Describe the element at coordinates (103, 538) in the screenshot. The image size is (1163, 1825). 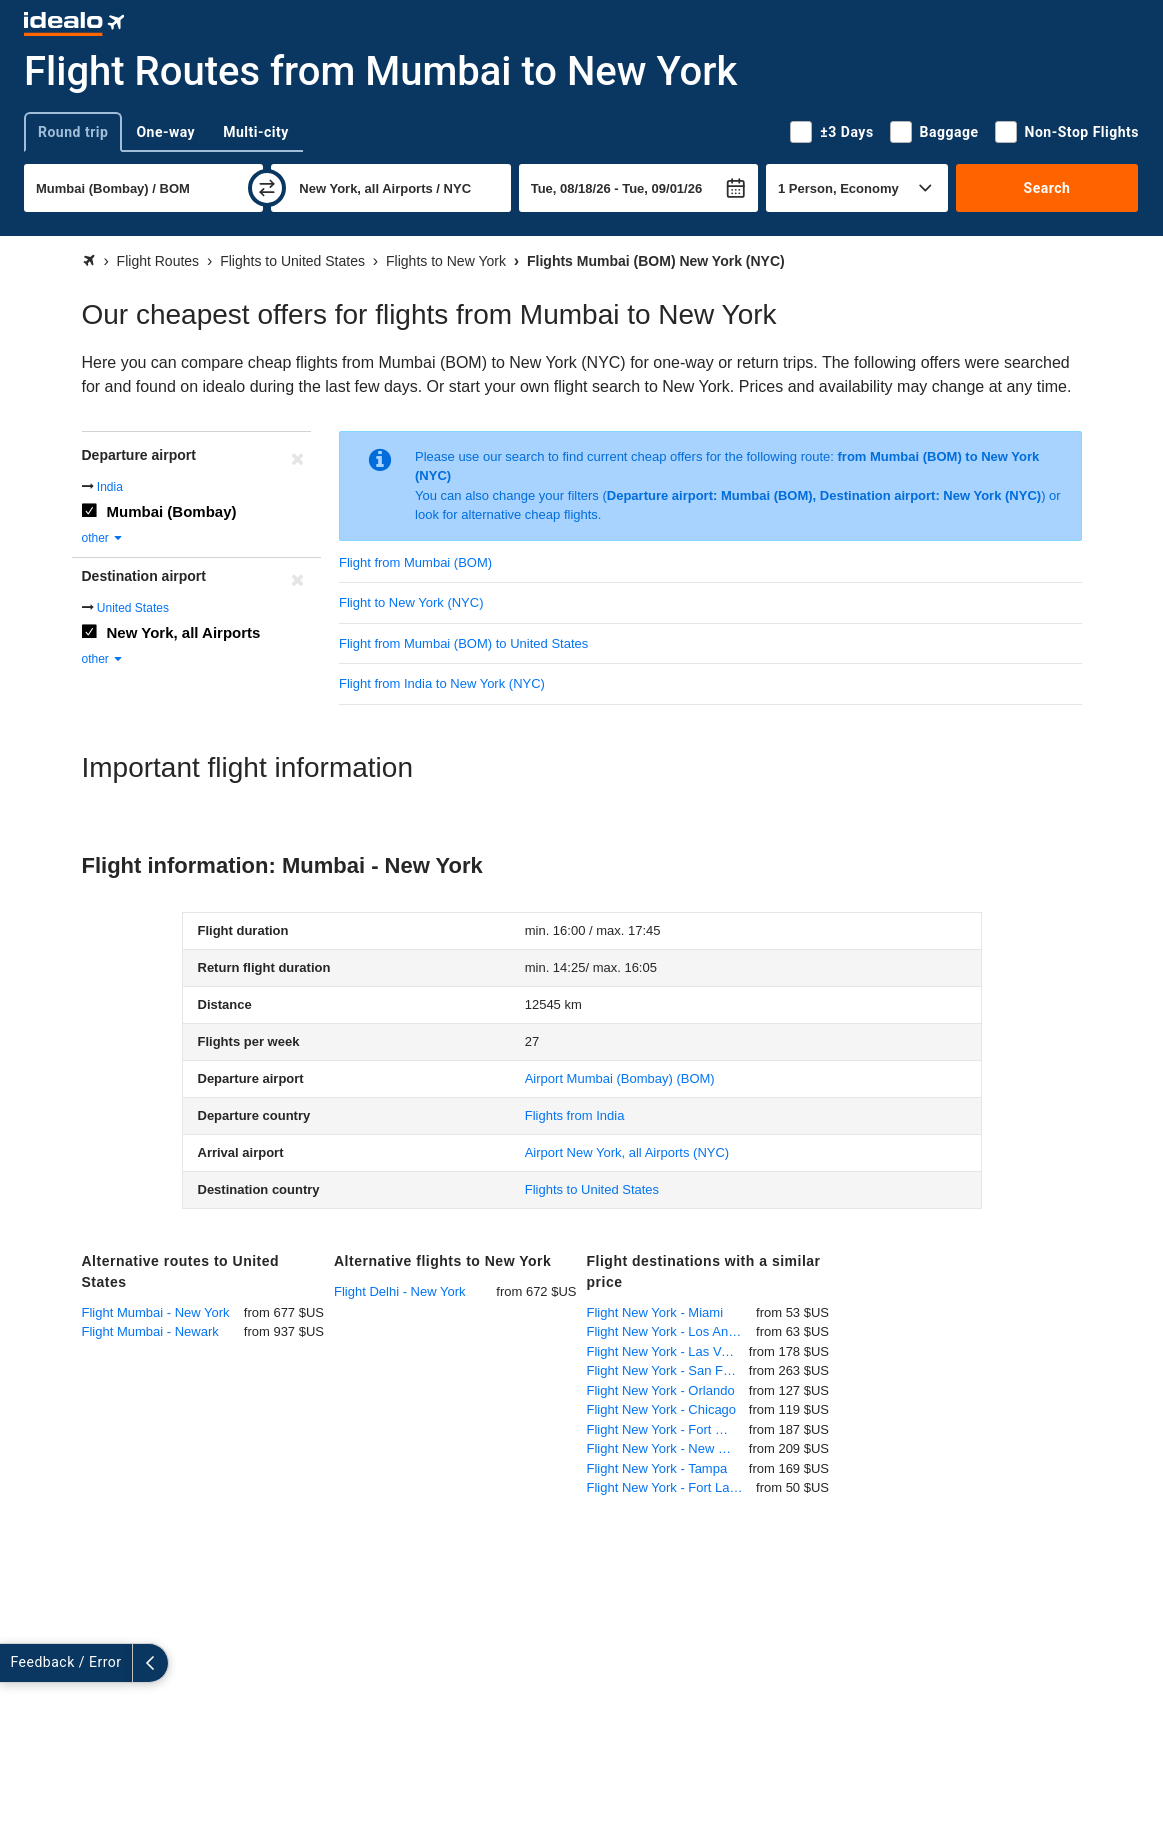
I see `other` at that location.